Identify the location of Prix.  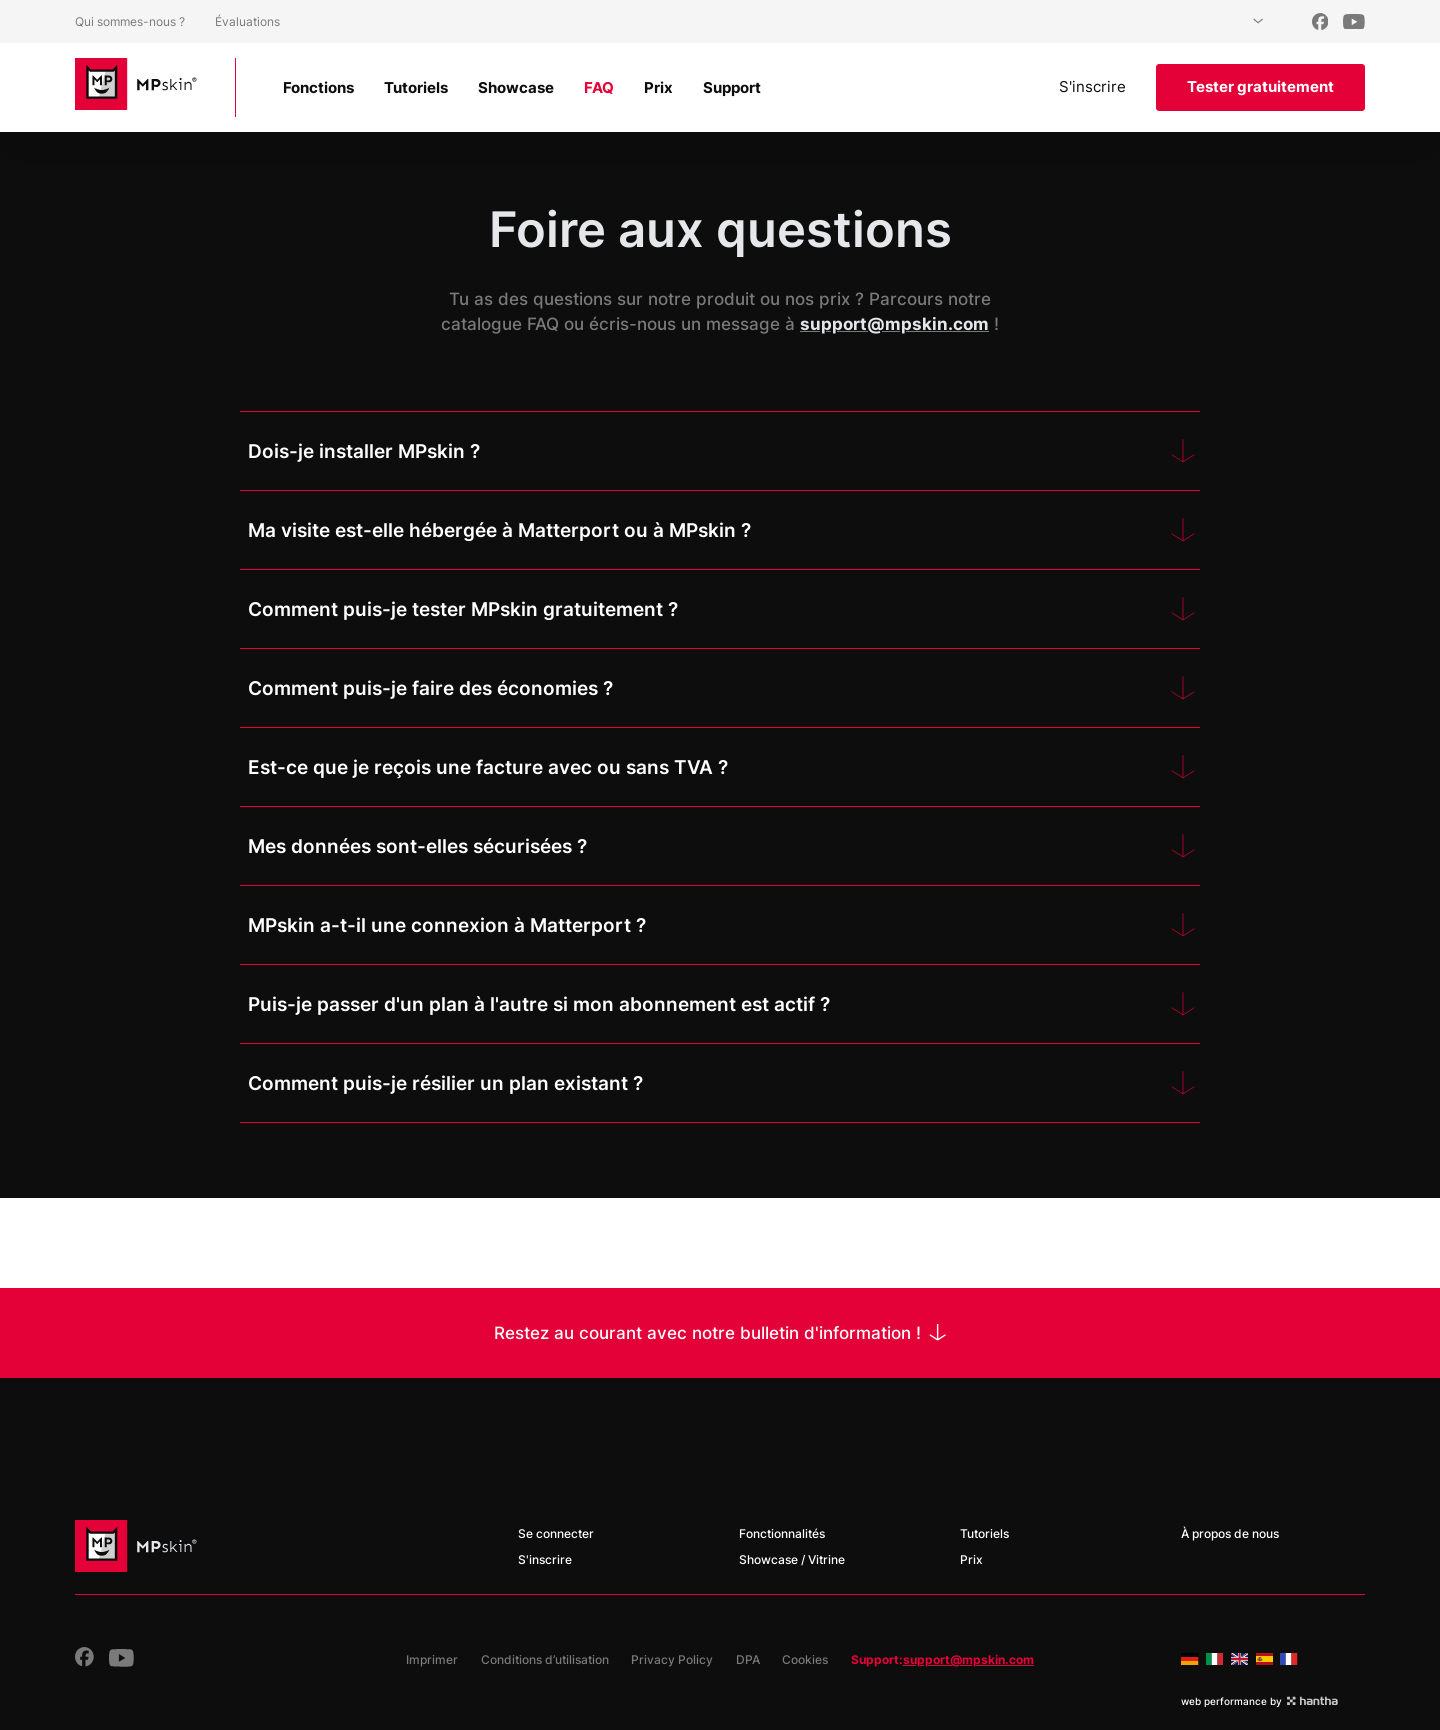
(658, 87).